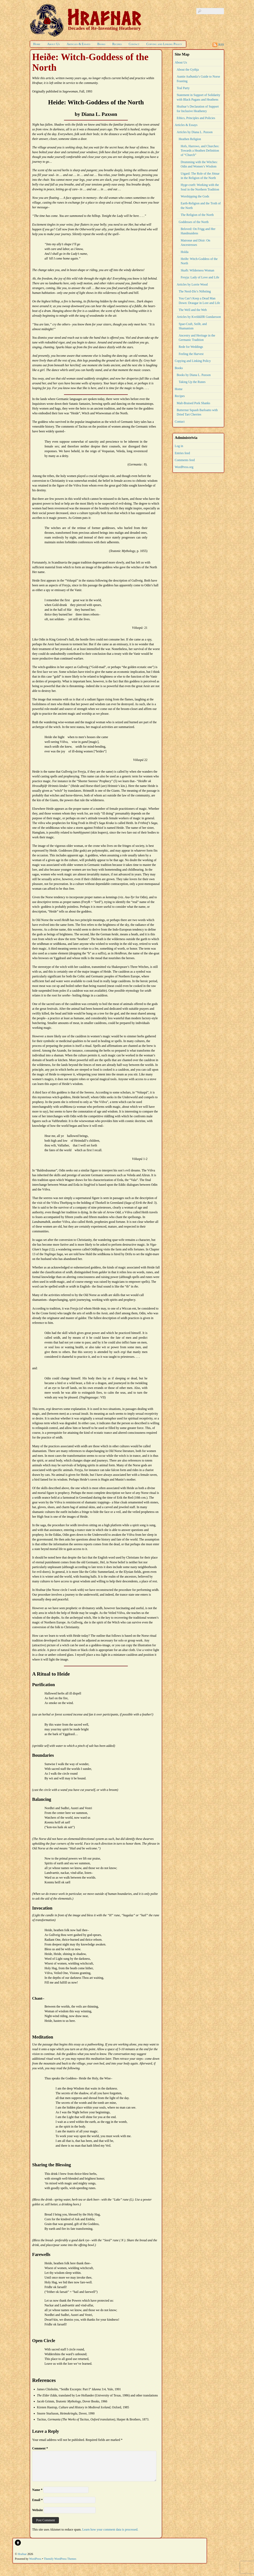  What do you see at coordinates (179, 446) in the screenshot?
I see `Log in` at bounding box center [179, 446].